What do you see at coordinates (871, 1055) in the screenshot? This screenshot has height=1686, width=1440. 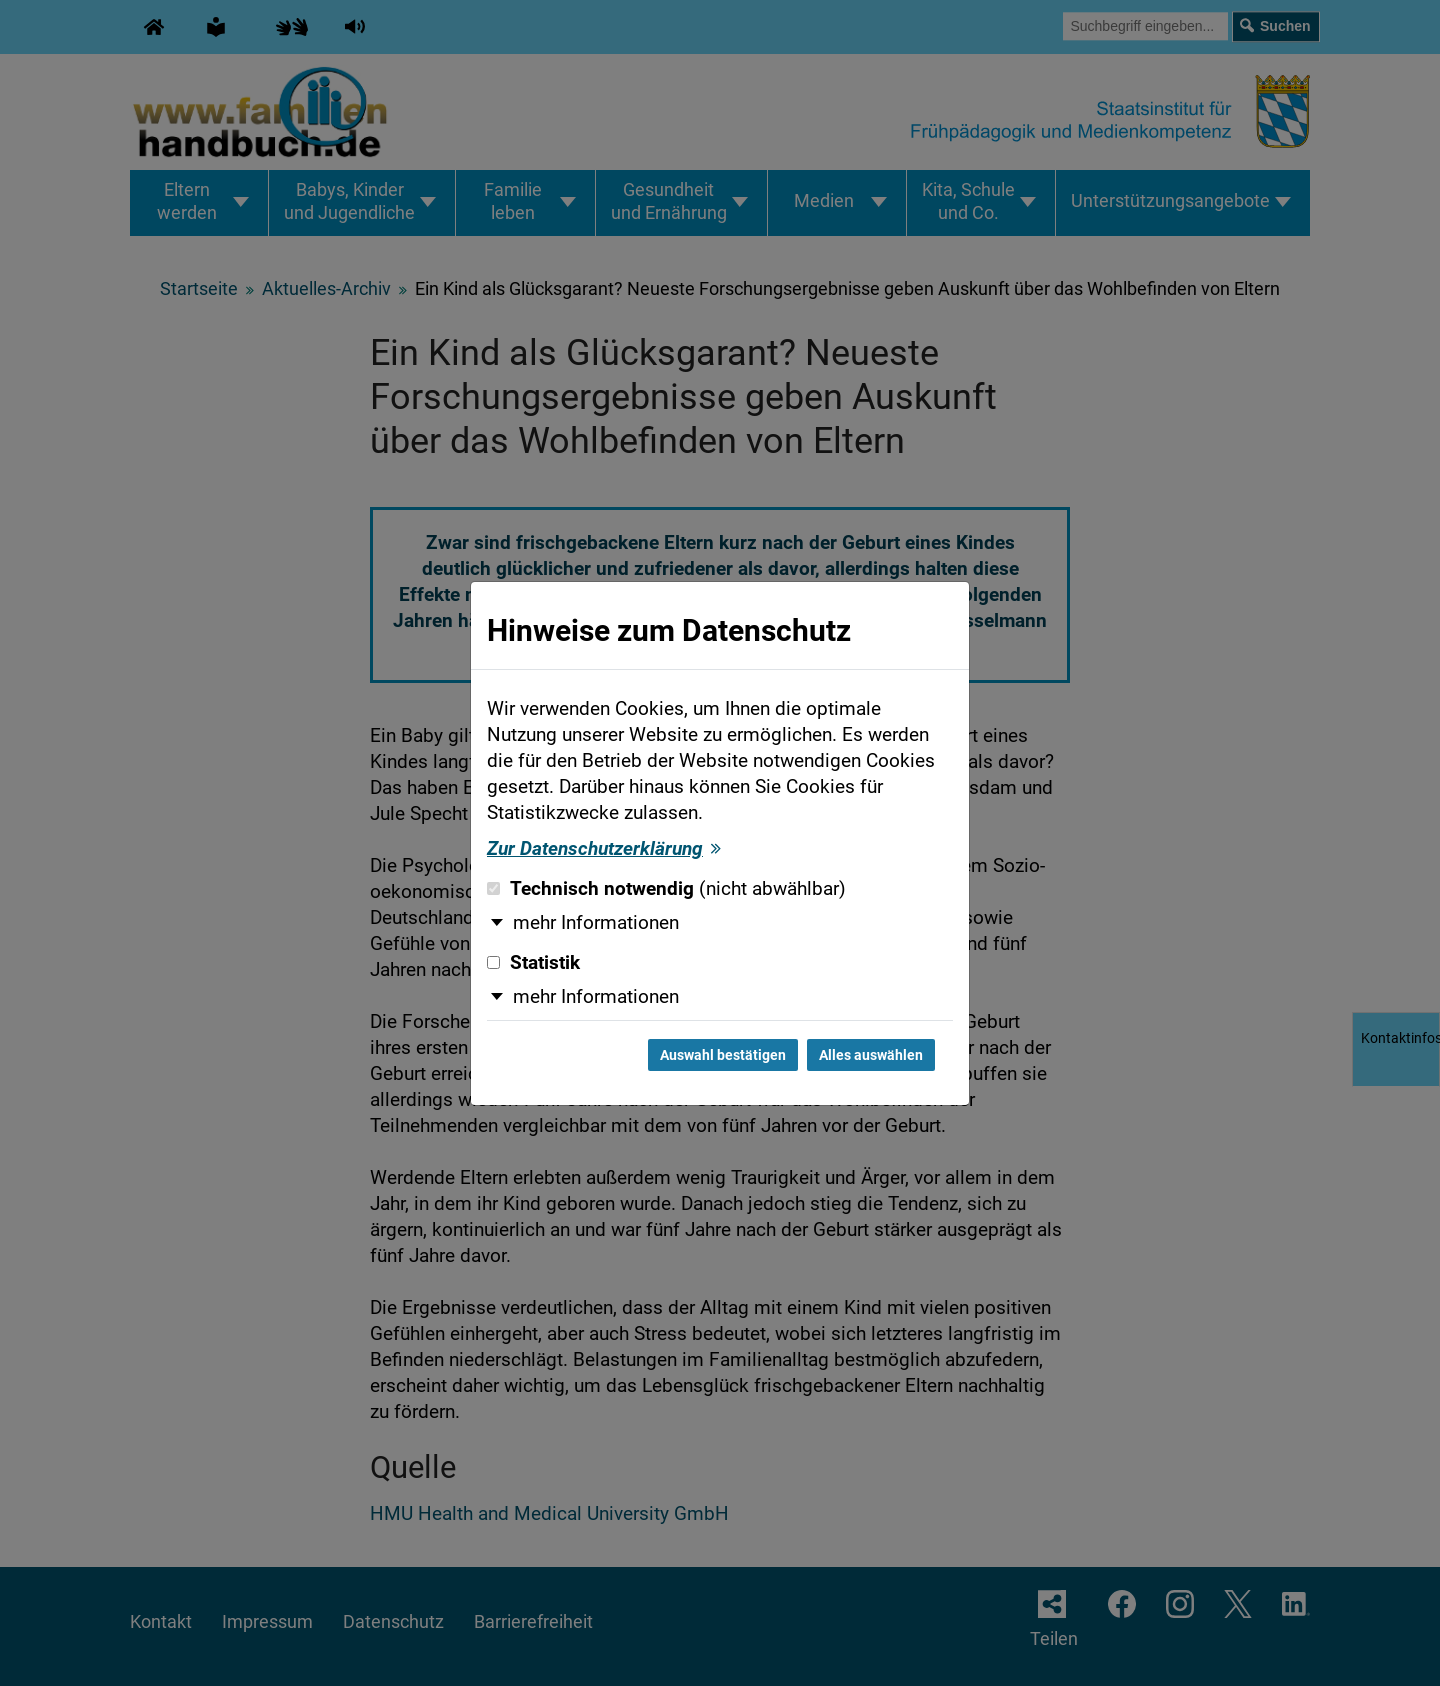 I see `Alles auswählen [Alles auswählen und Dialog schließen]` at bounding box center [871, 1055].